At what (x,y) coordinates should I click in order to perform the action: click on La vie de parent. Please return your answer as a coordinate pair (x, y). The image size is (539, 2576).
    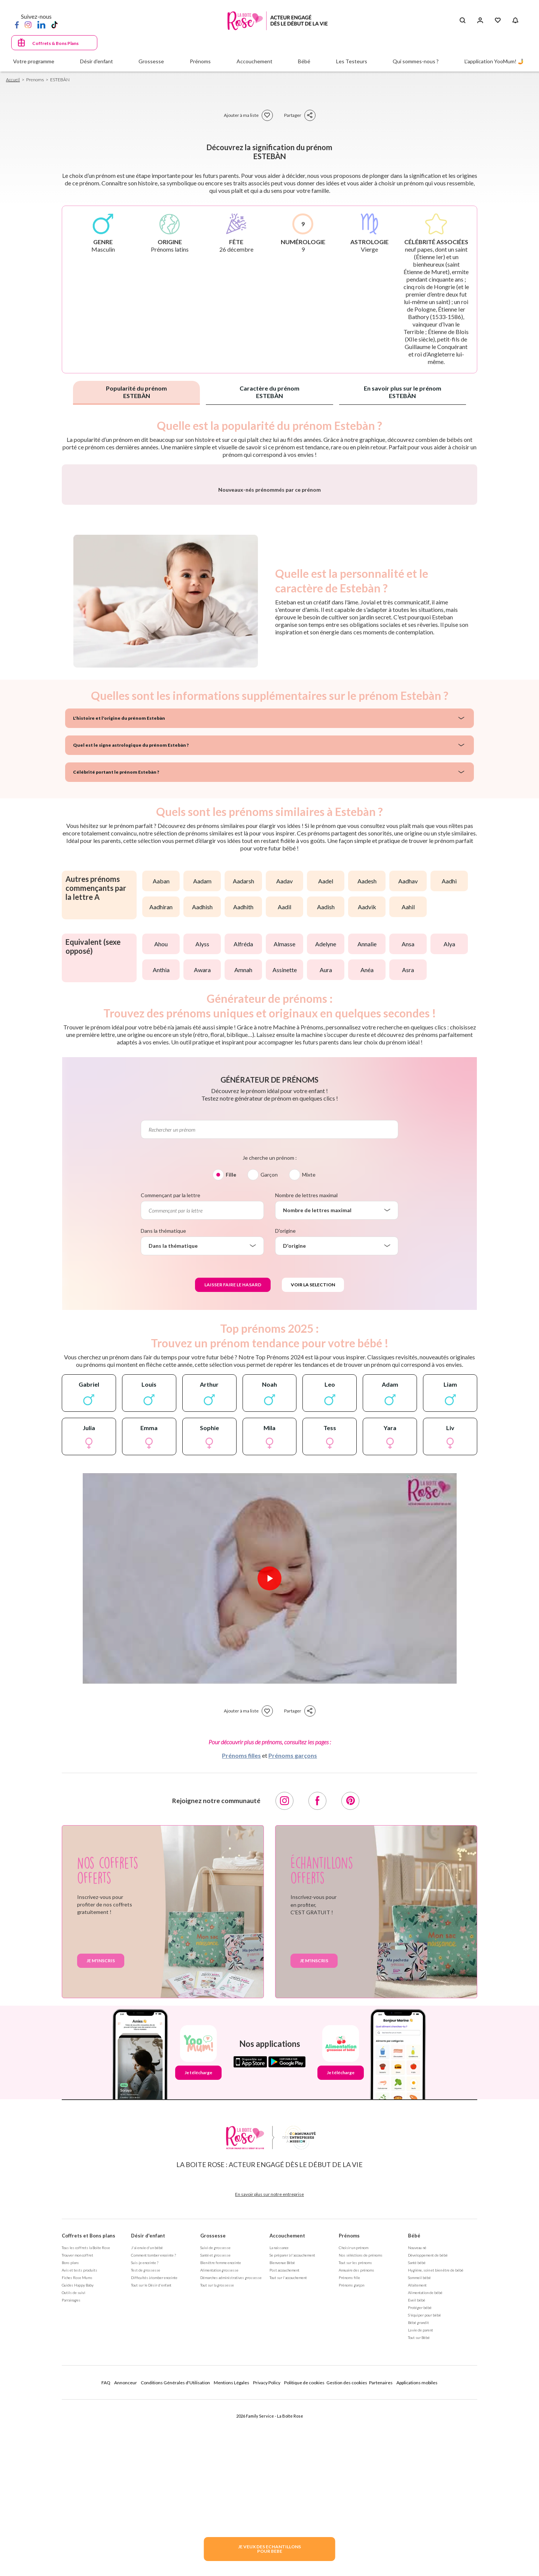
    Looking at the image, I should click on (420, 2526).